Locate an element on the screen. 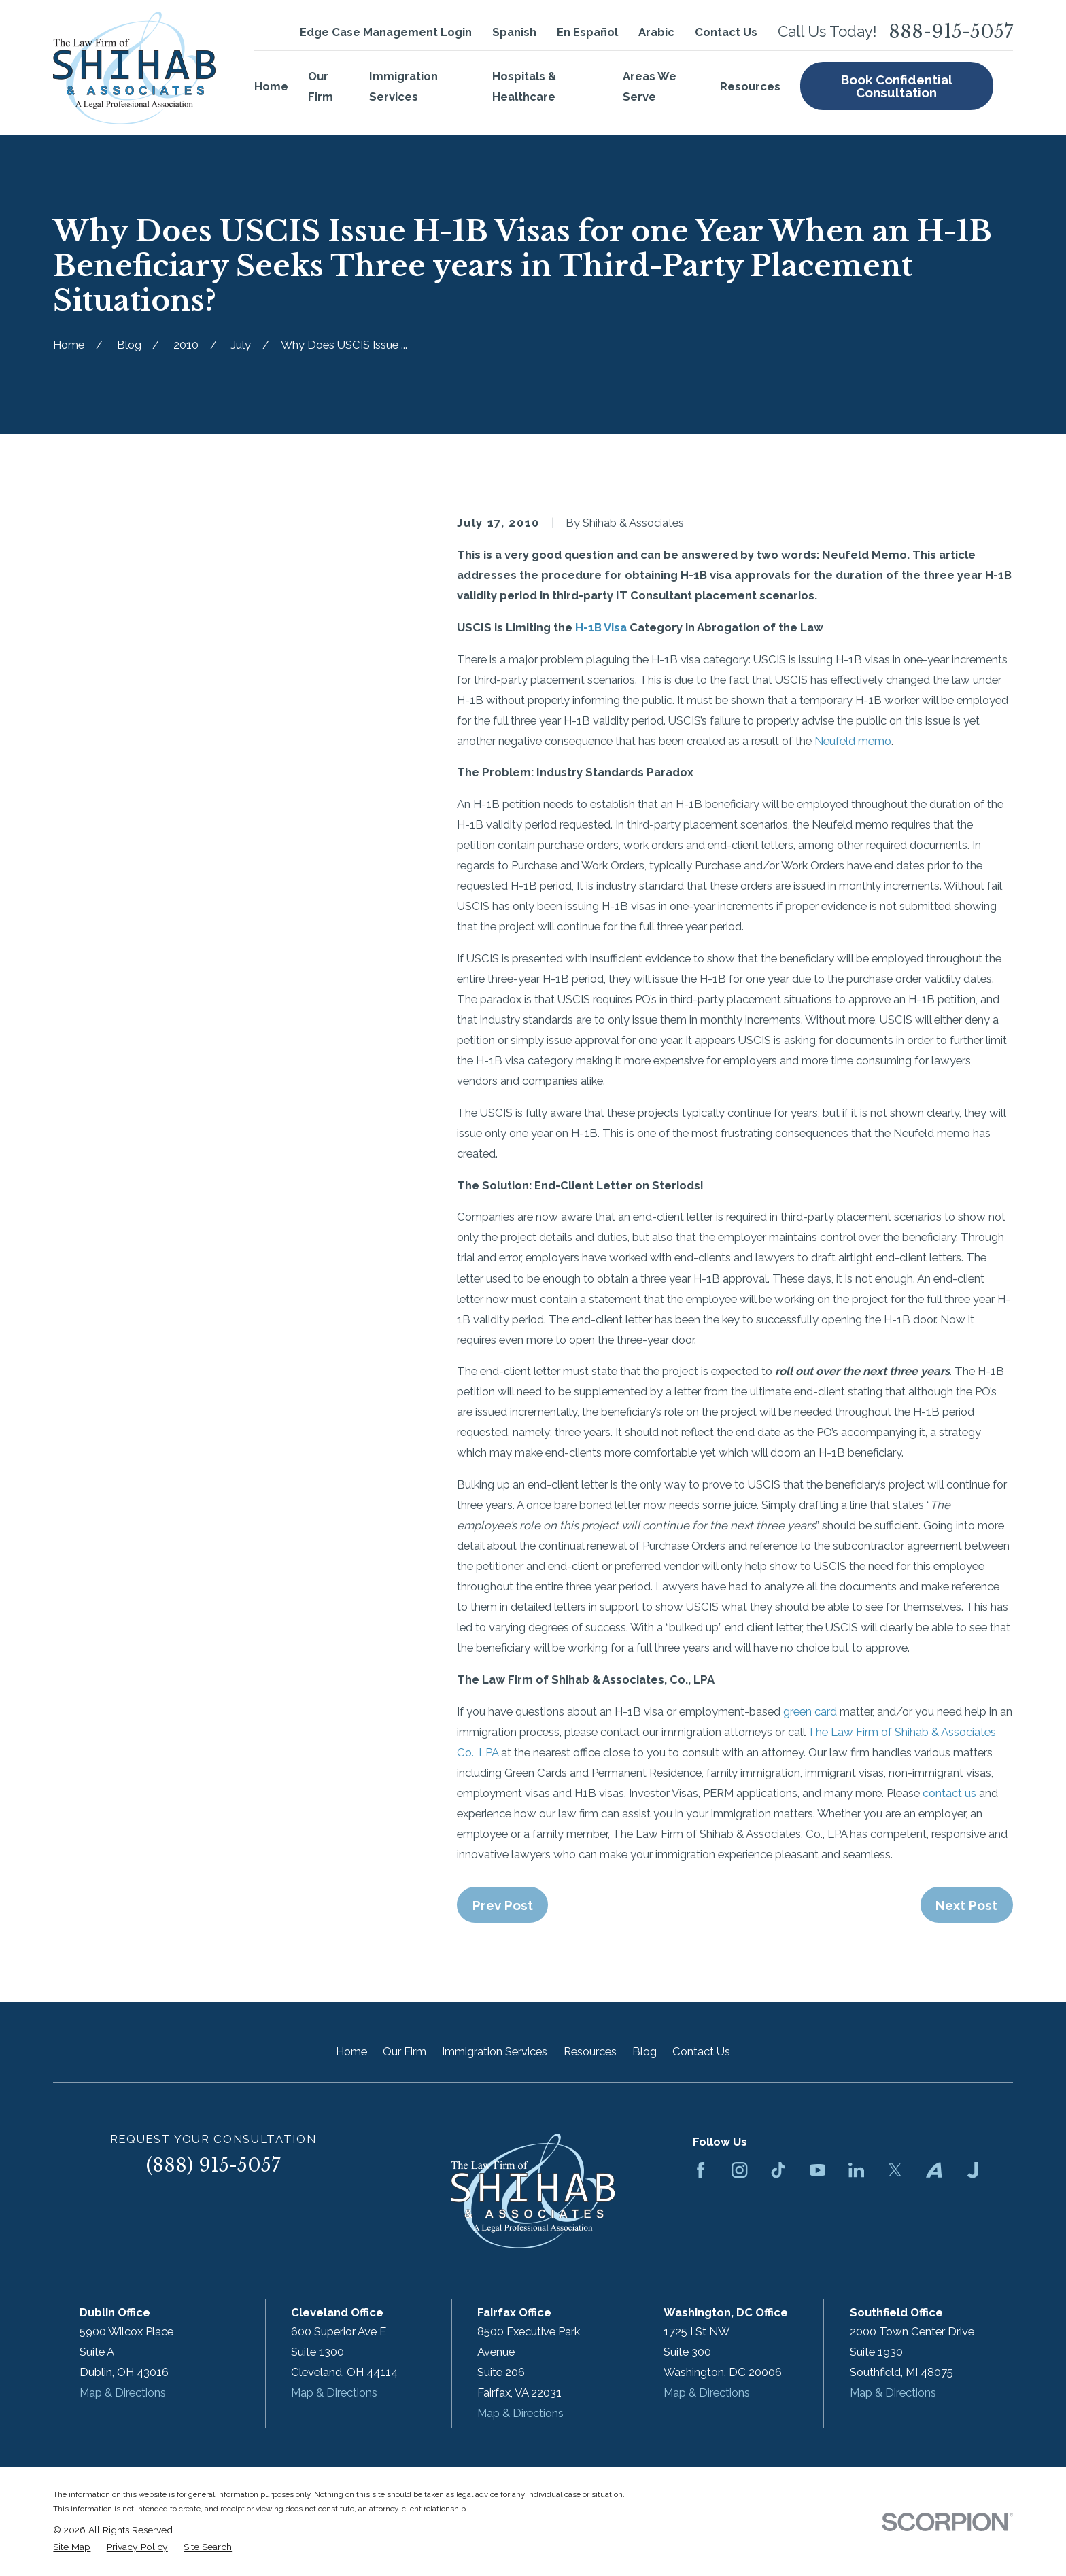 This screenshot has height=2576, width=1066. Book Confidential Consultation [menuitem] is located at coordinates (896, 86).